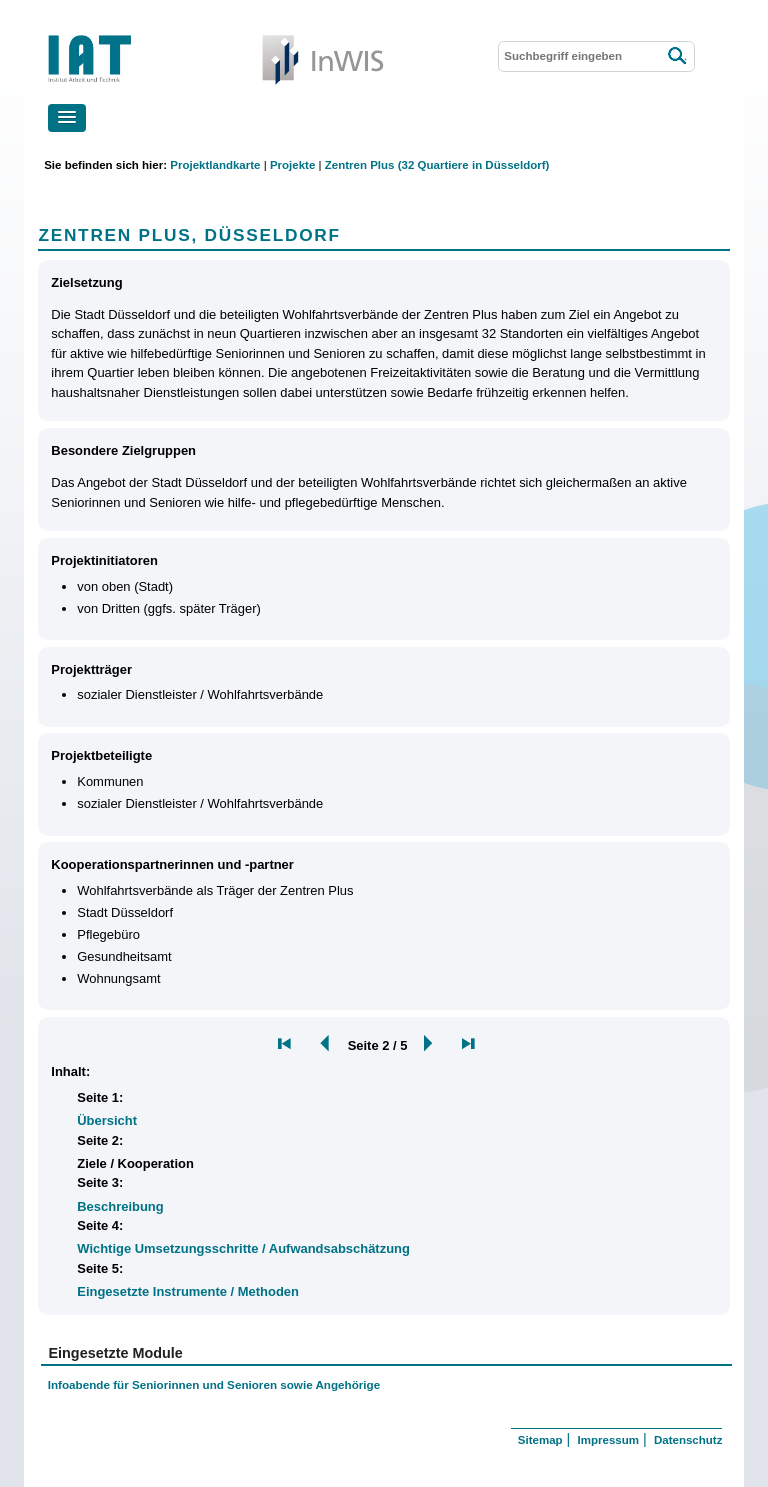  I want to click on Infoabende für Seniorinnen und Senioren sowie Angehörige, so click(214, 1384).